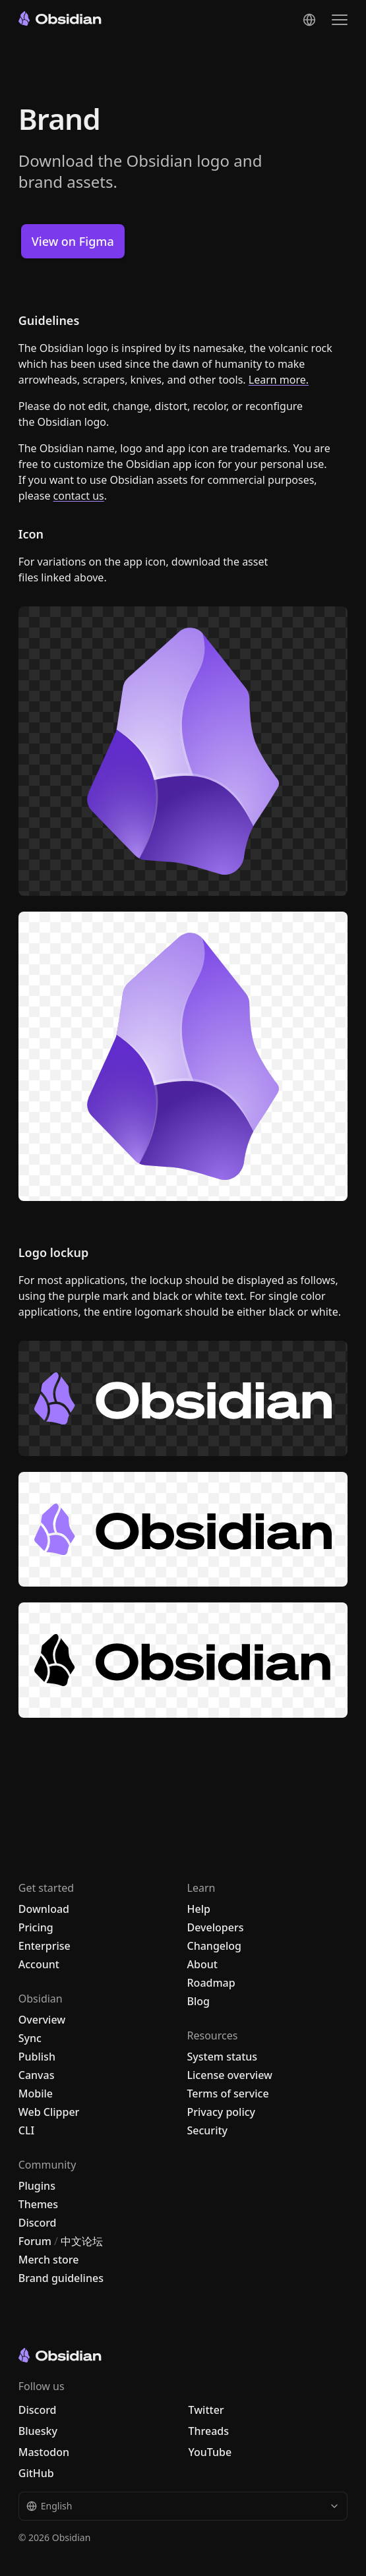  What do you see at coordinates (209, 2431) in the screenshot?
I see `Threads` at bounding box center [209, 2431].